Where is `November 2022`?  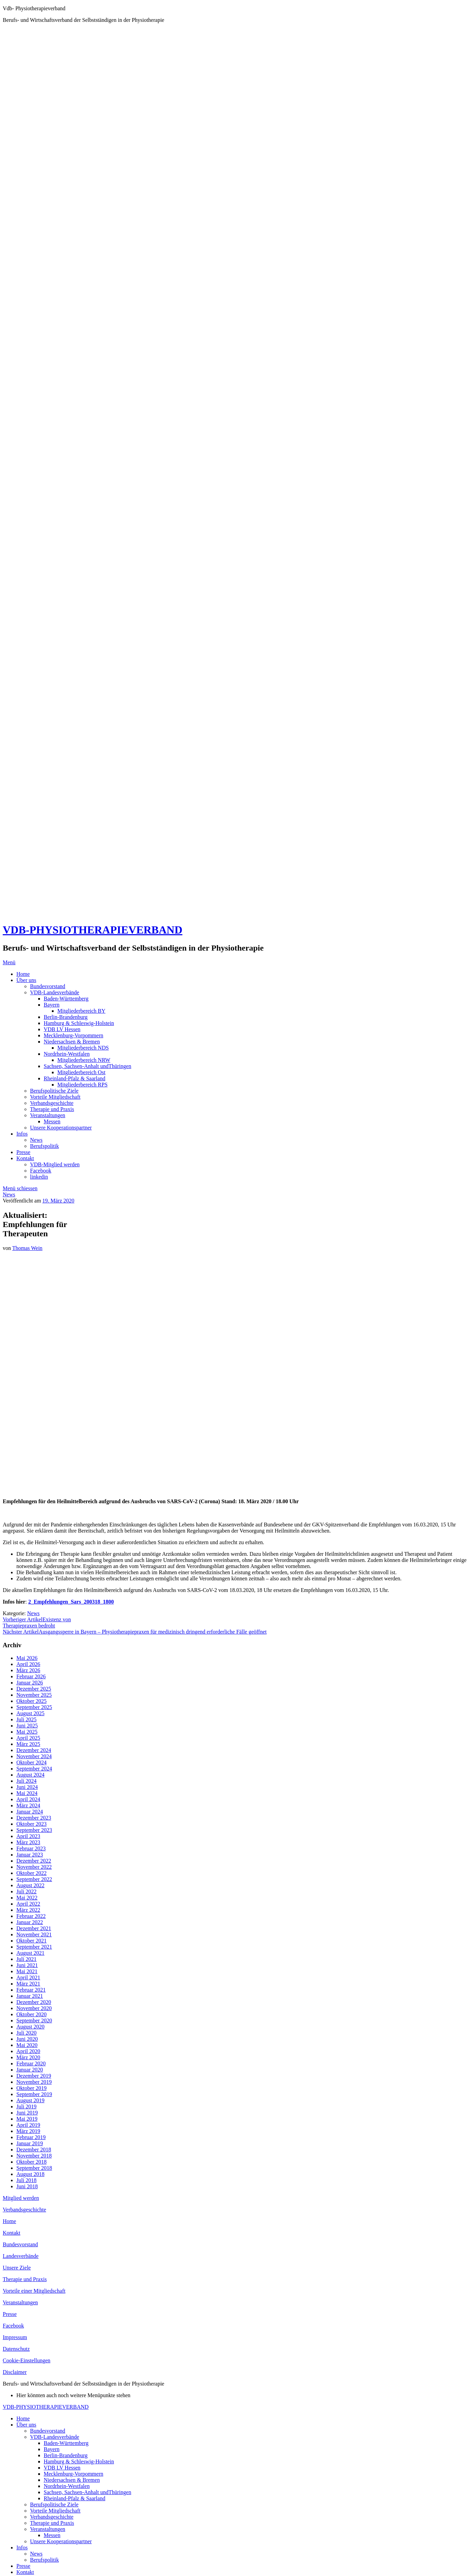 November 2022 is located at coordinates (34, 1867).